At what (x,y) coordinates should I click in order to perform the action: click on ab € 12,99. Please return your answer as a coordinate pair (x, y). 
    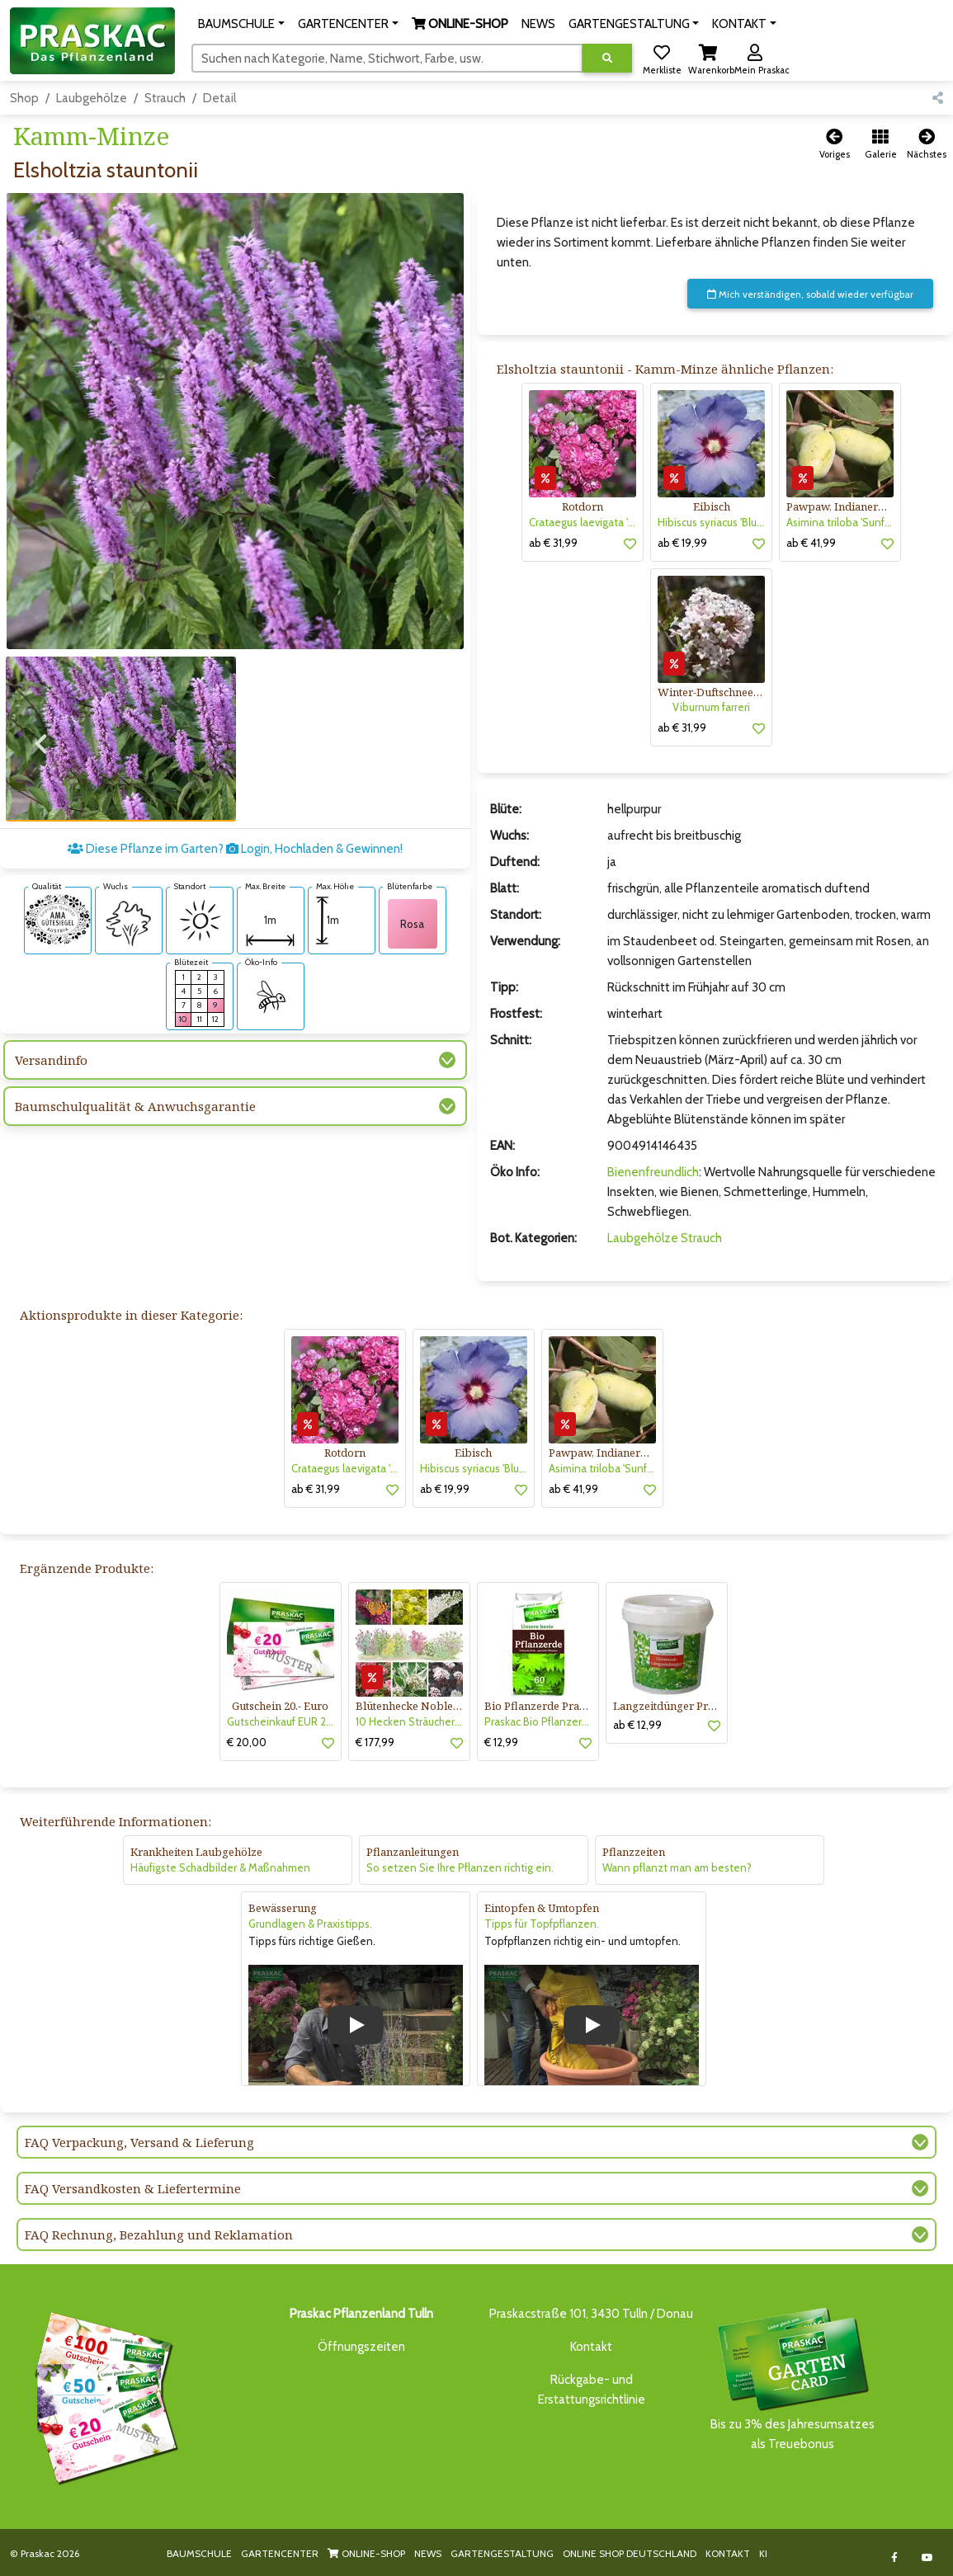
    Looking at the image, I should click on (637, 1724).